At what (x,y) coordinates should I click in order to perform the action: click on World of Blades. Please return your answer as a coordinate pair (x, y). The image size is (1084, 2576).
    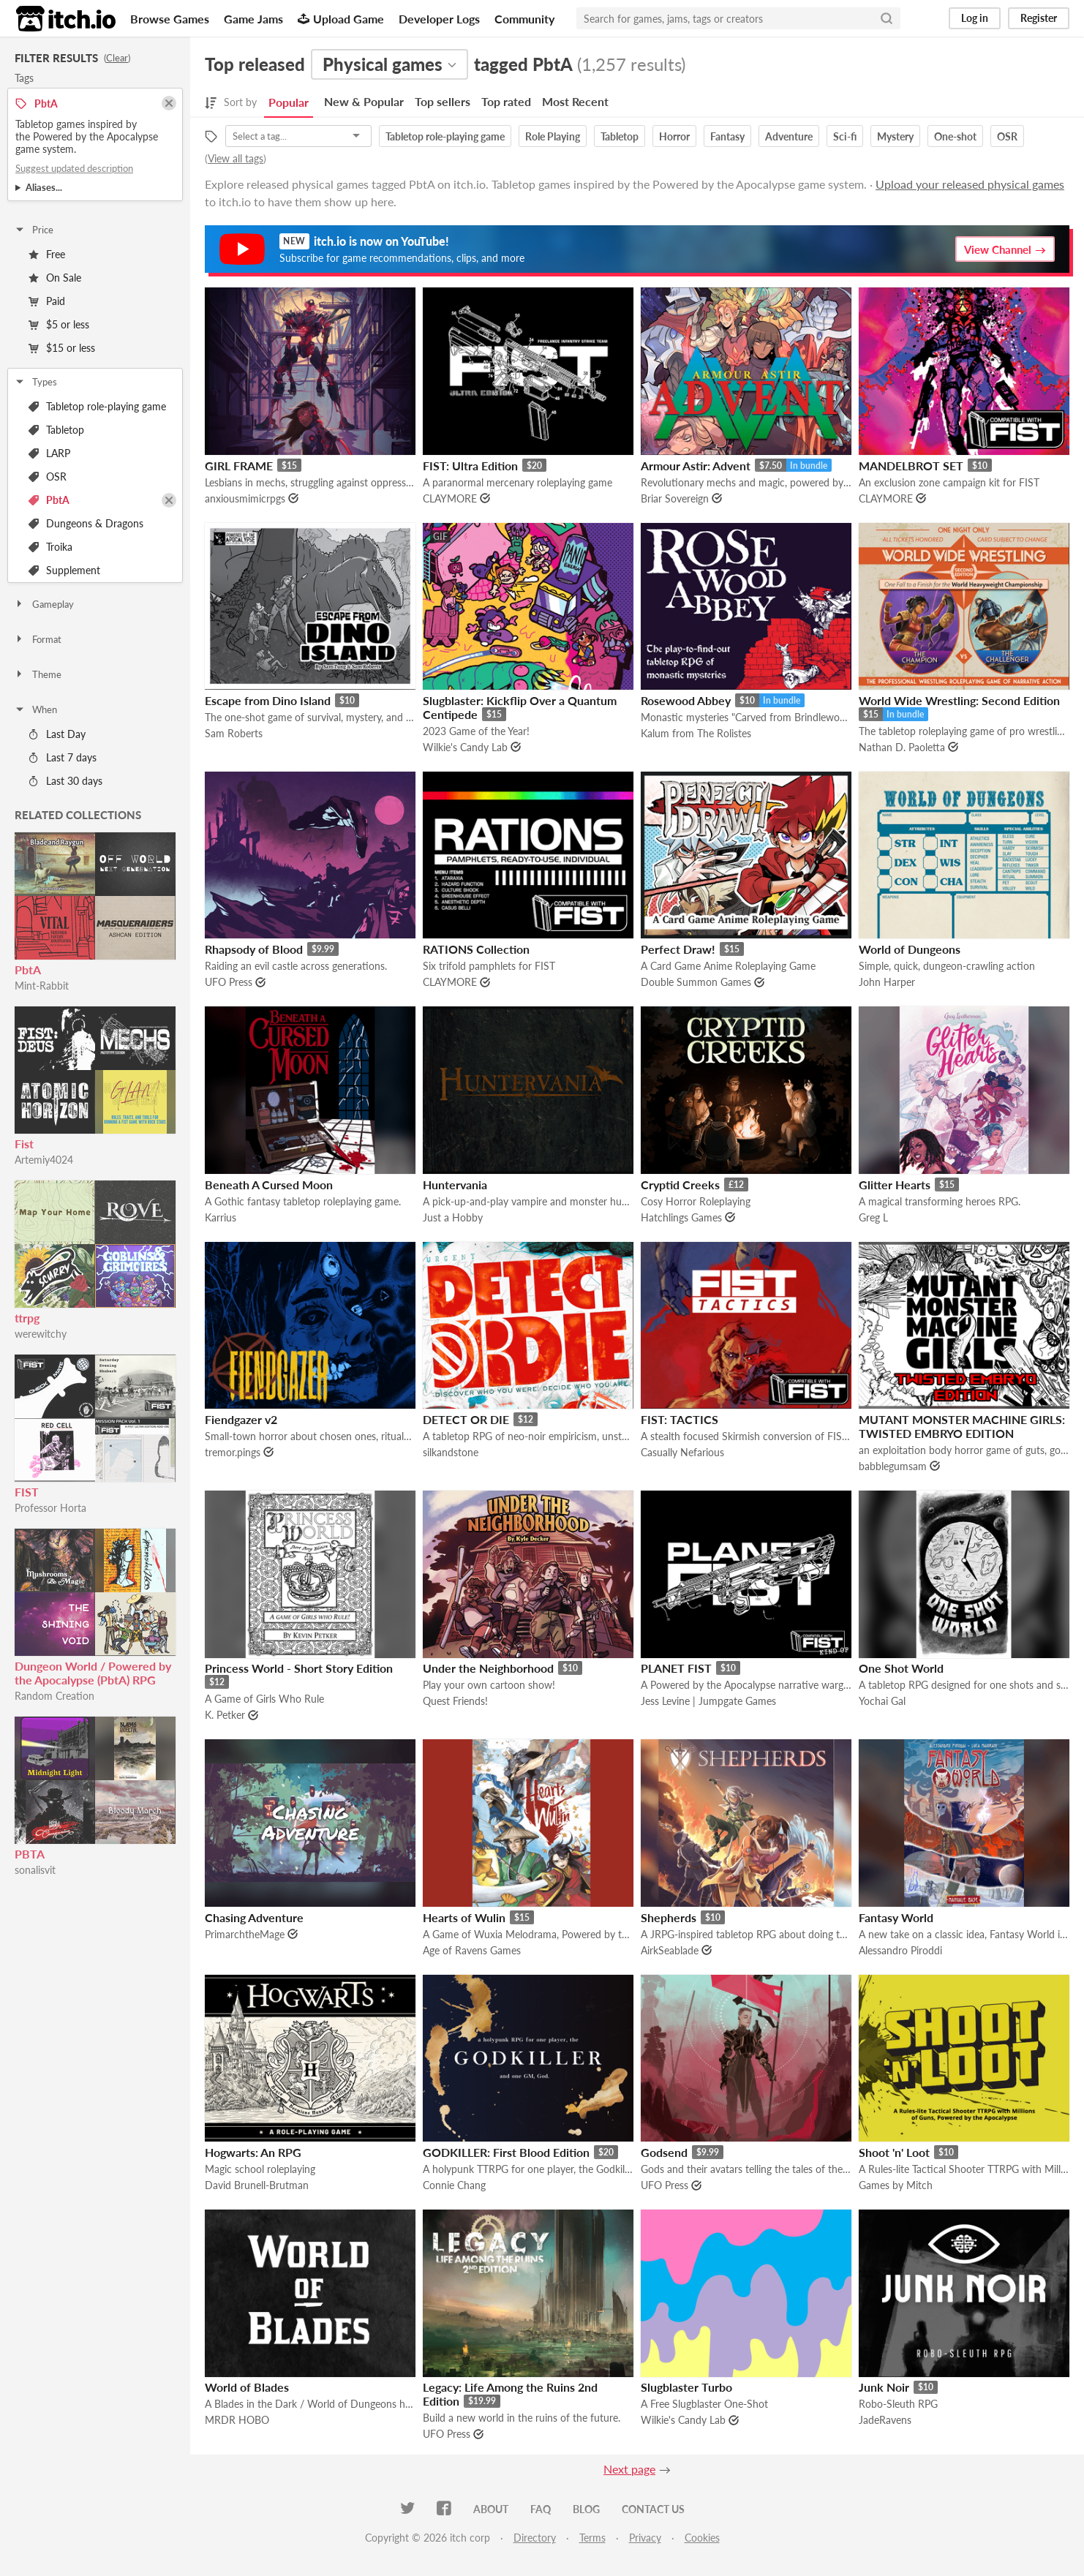
    Looking at the image, I should click on (247, 2387).